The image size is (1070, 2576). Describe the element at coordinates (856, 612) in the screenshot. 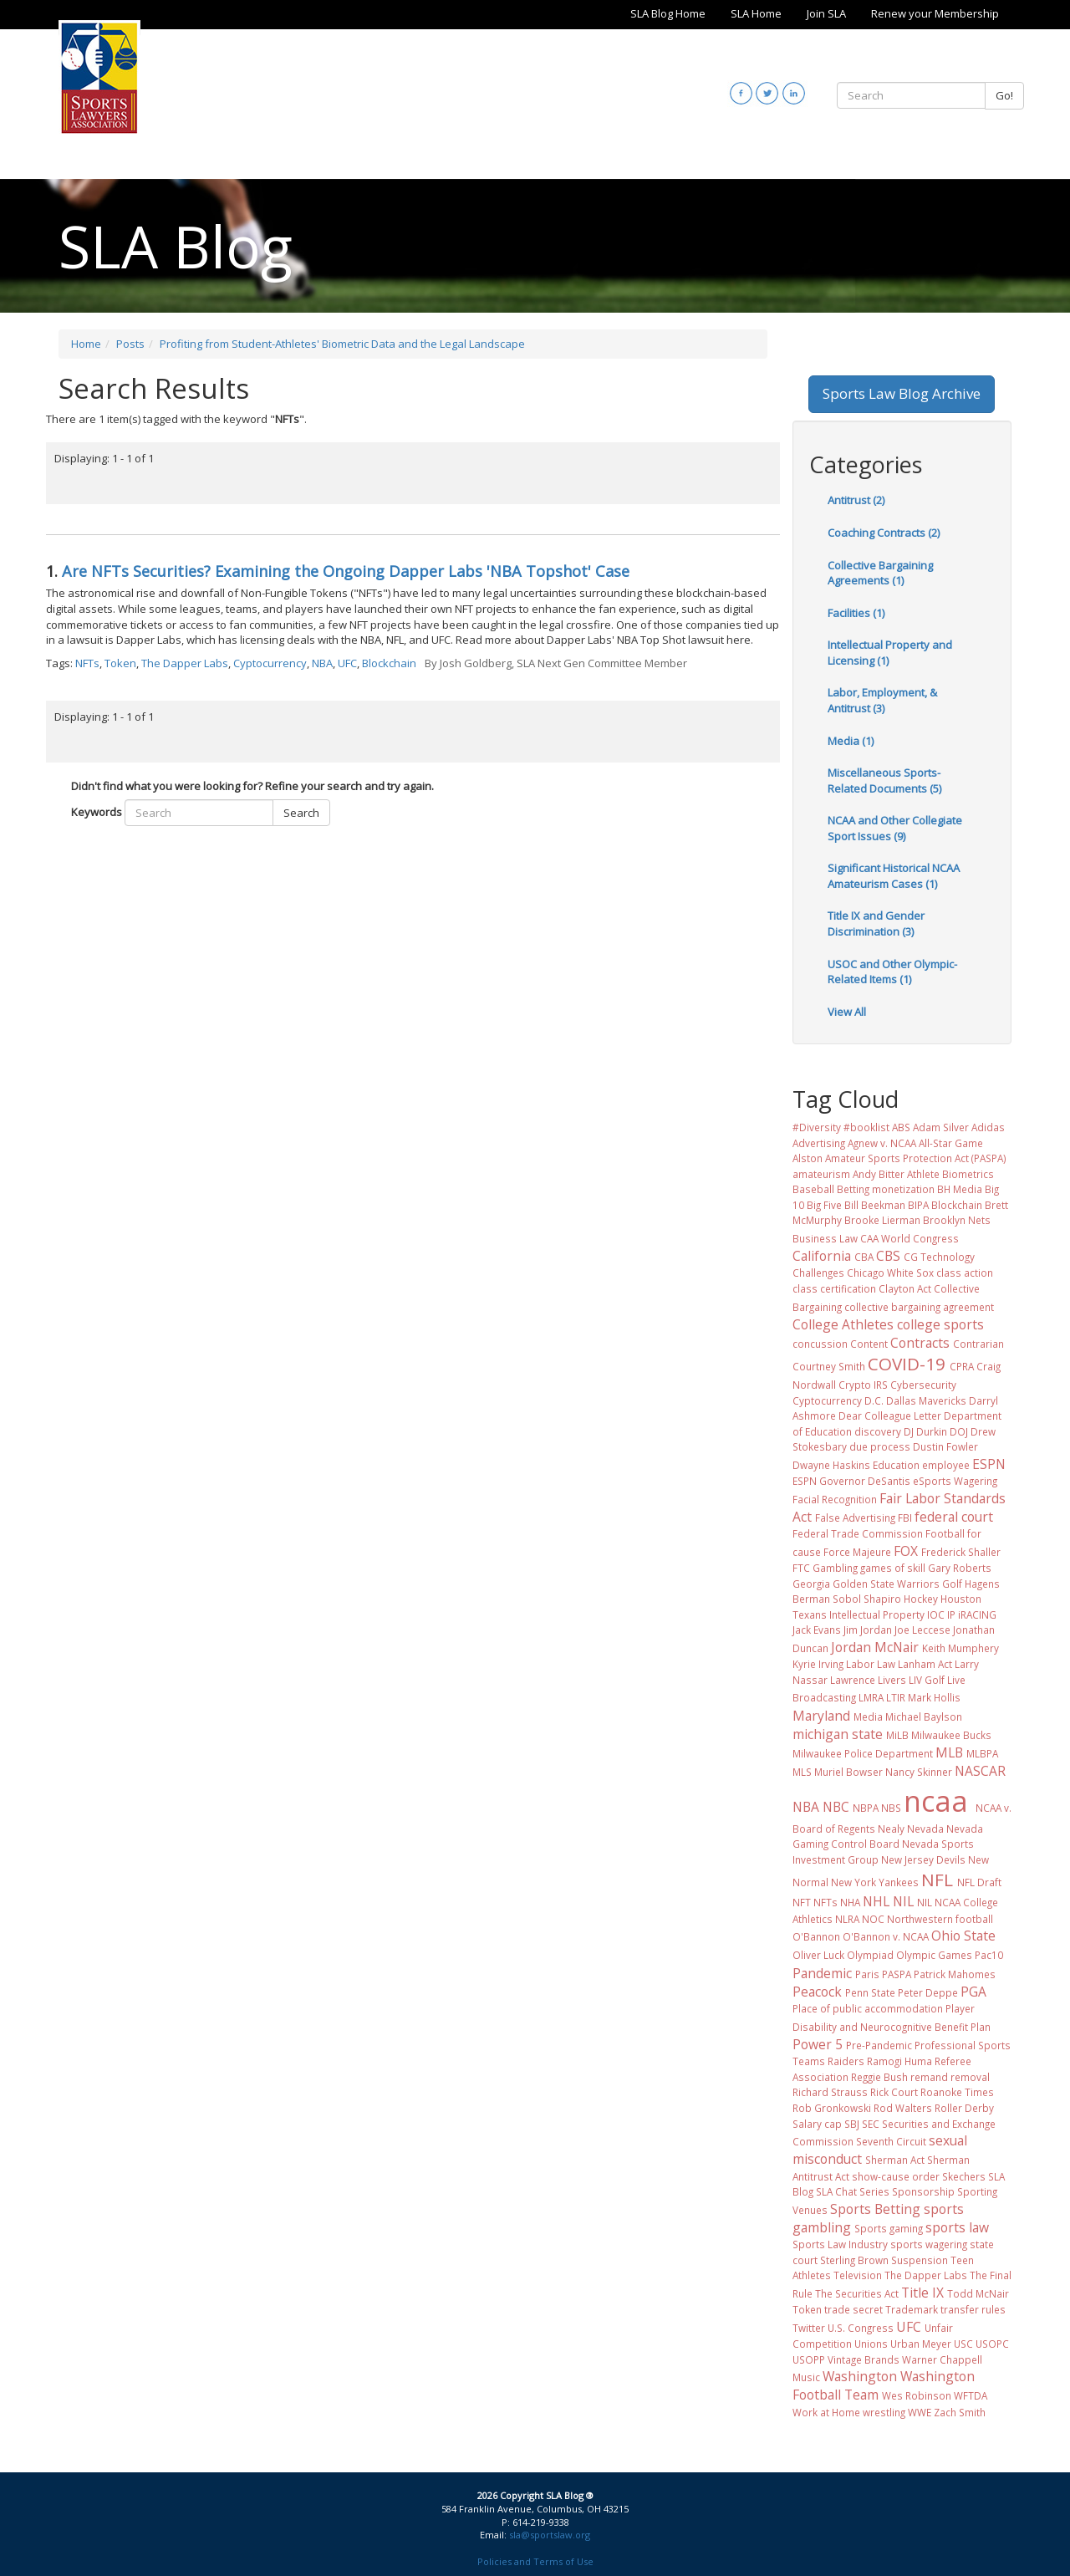

I see `Facilities (1)` at that location.